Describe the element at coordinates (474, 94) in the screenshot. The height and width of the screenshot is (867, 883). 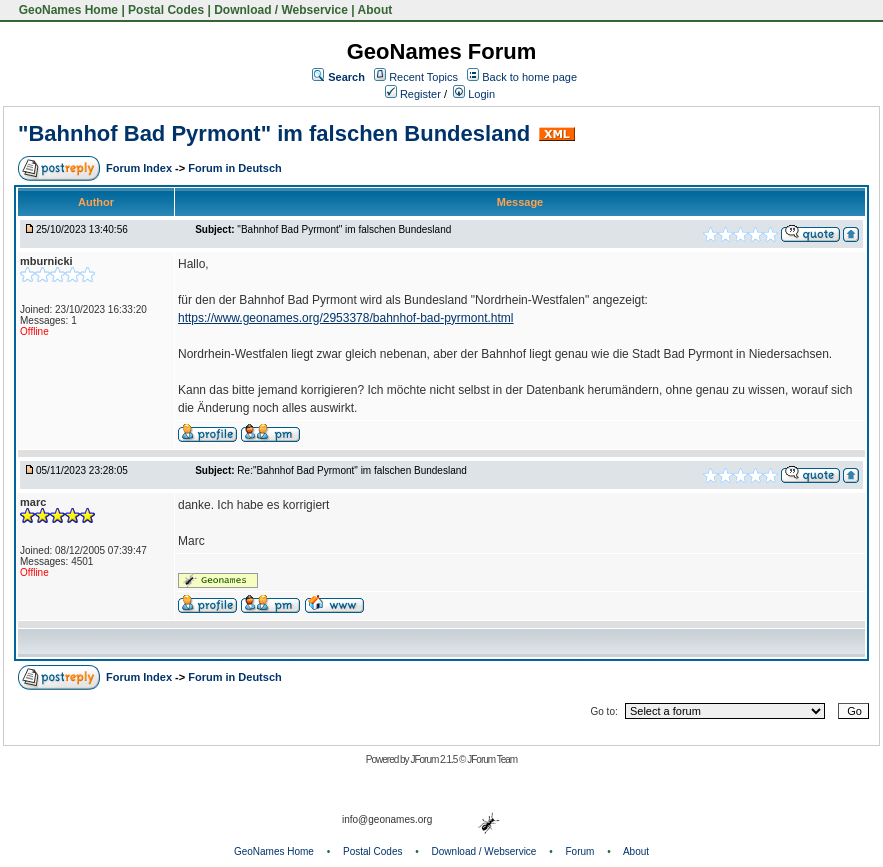
I see `Login` at that location.